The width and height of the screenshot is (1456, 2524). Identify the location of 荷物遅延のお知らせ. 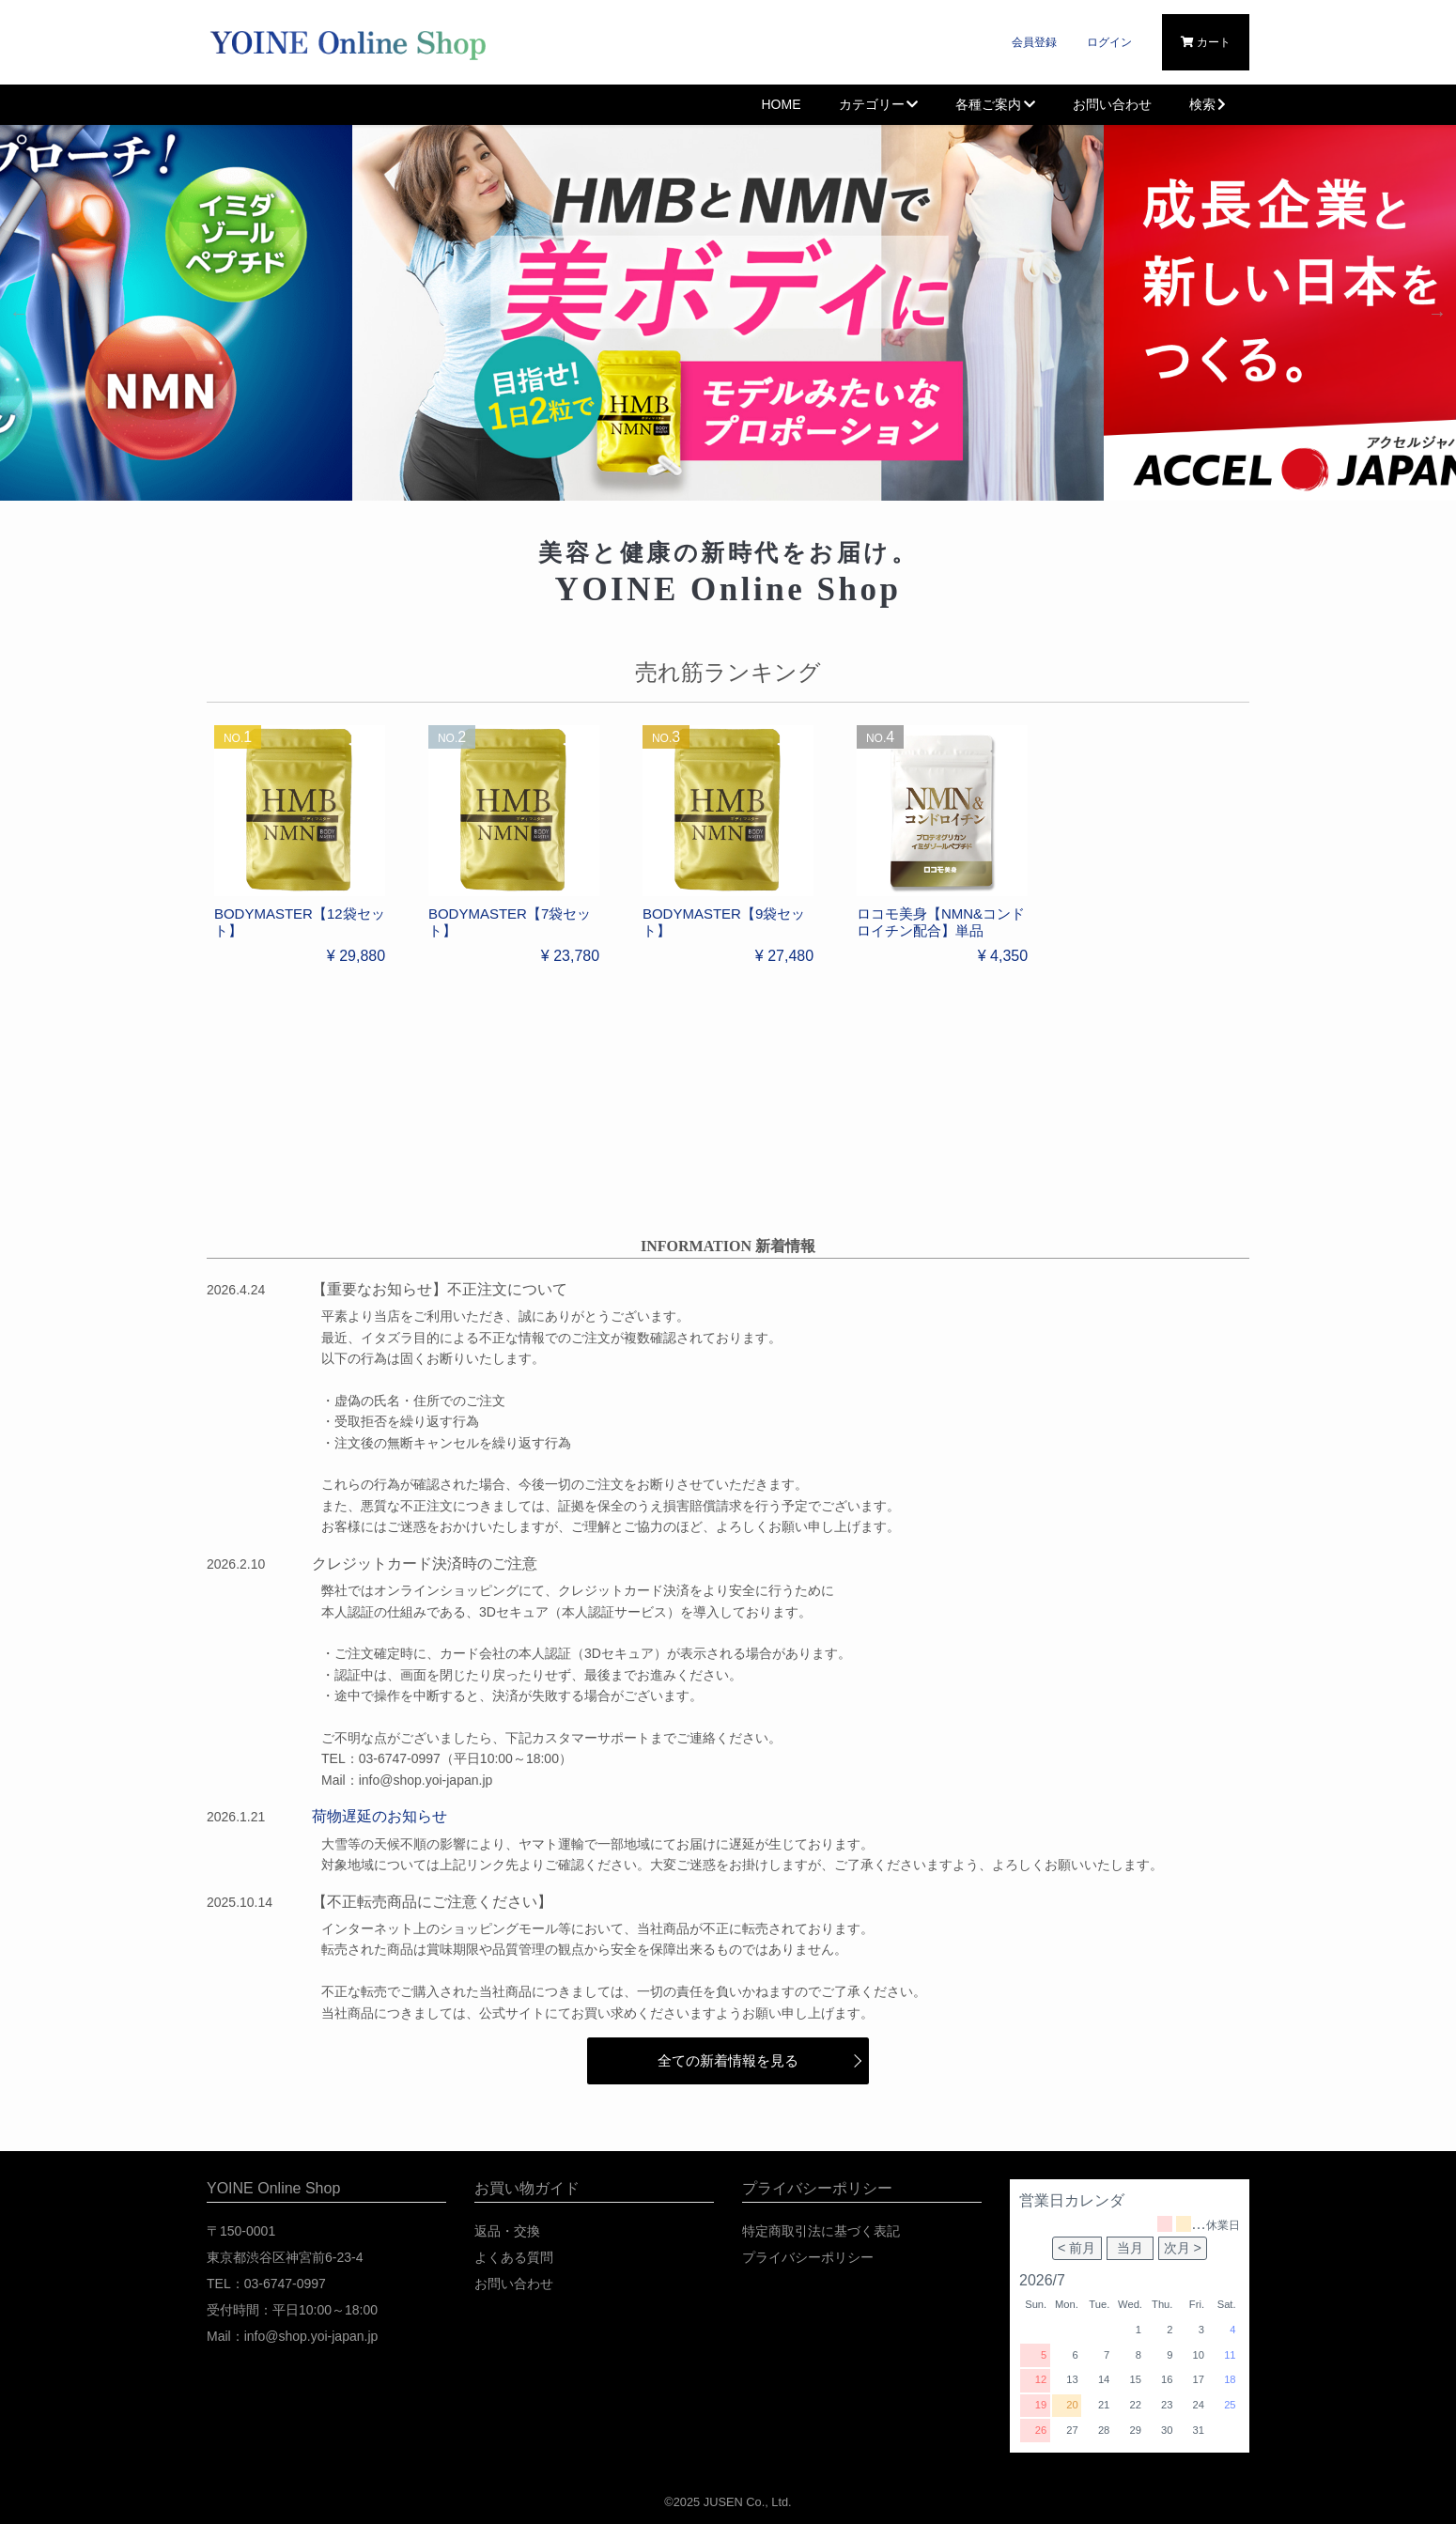
(379, 1816).